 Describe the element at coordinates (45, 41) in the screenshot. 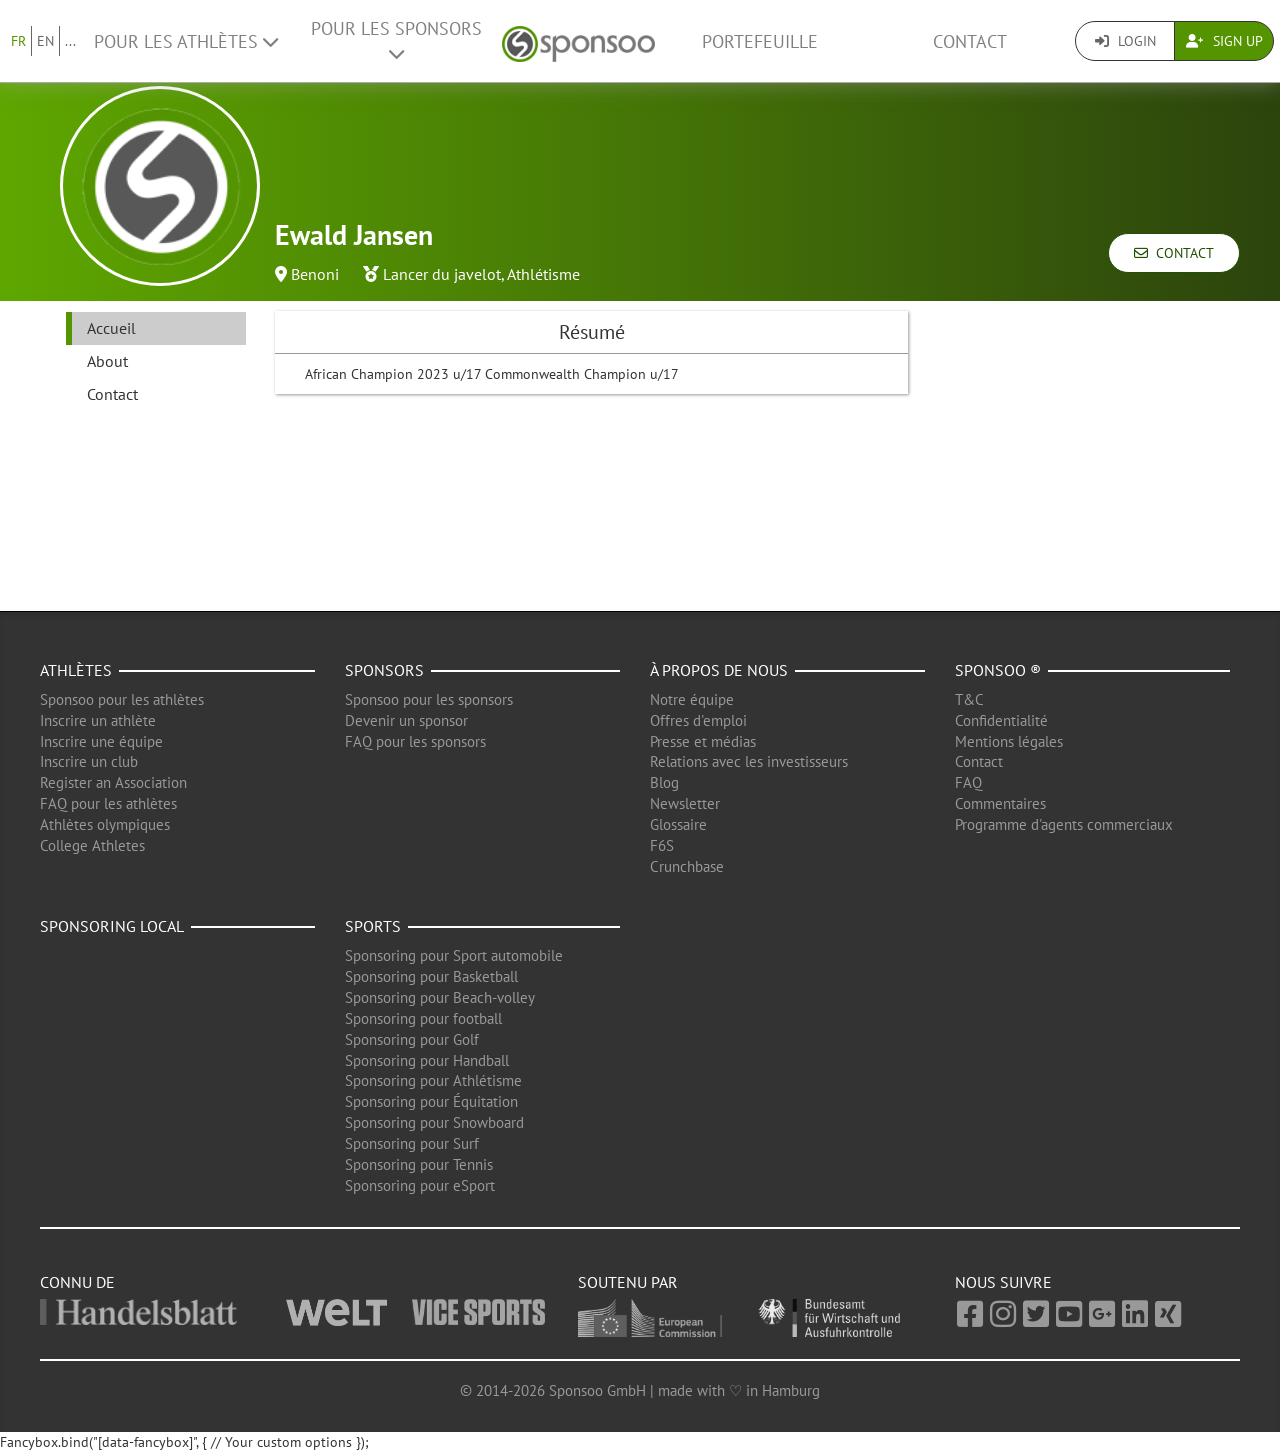

I see `EN` at that location.